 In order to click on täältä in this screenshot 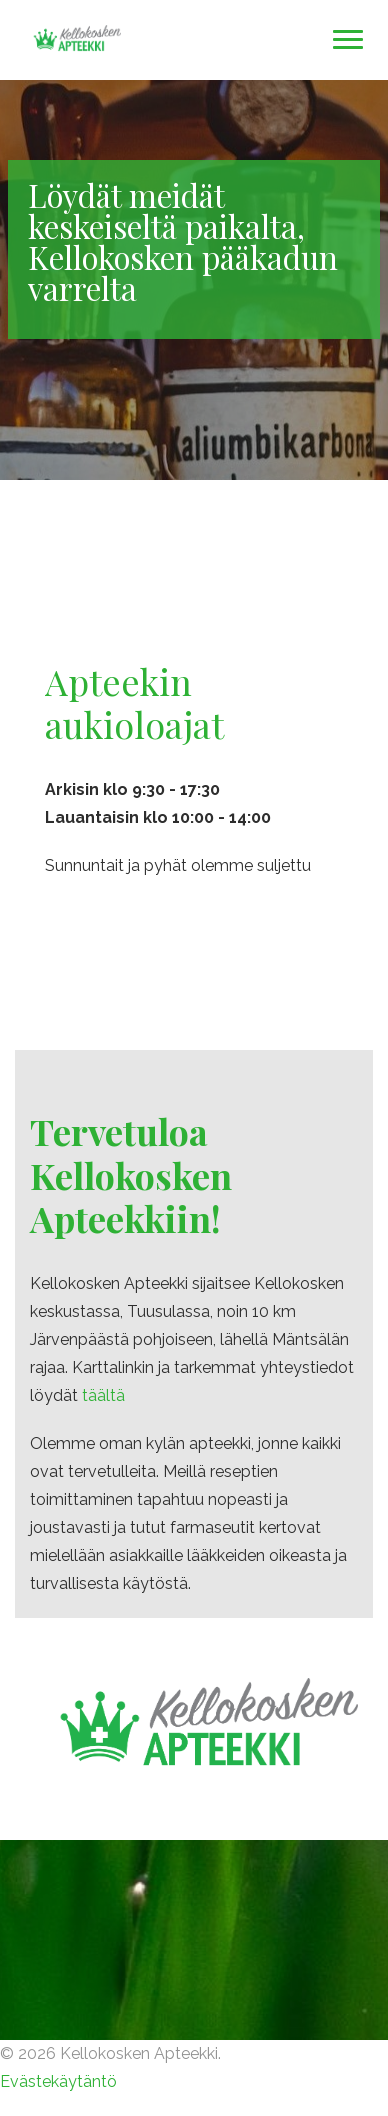, I will do `click(103, 1395)`.